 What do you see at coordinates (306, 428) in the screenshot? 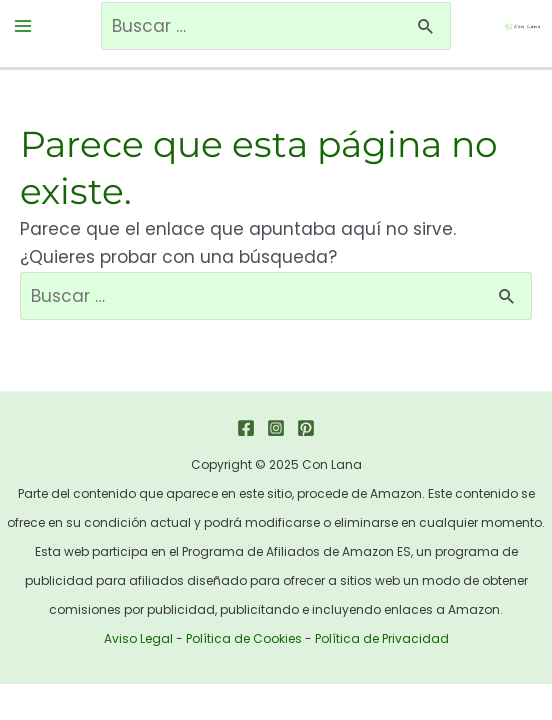
I see `[Pinterest]` at bounding box center [306, 428].